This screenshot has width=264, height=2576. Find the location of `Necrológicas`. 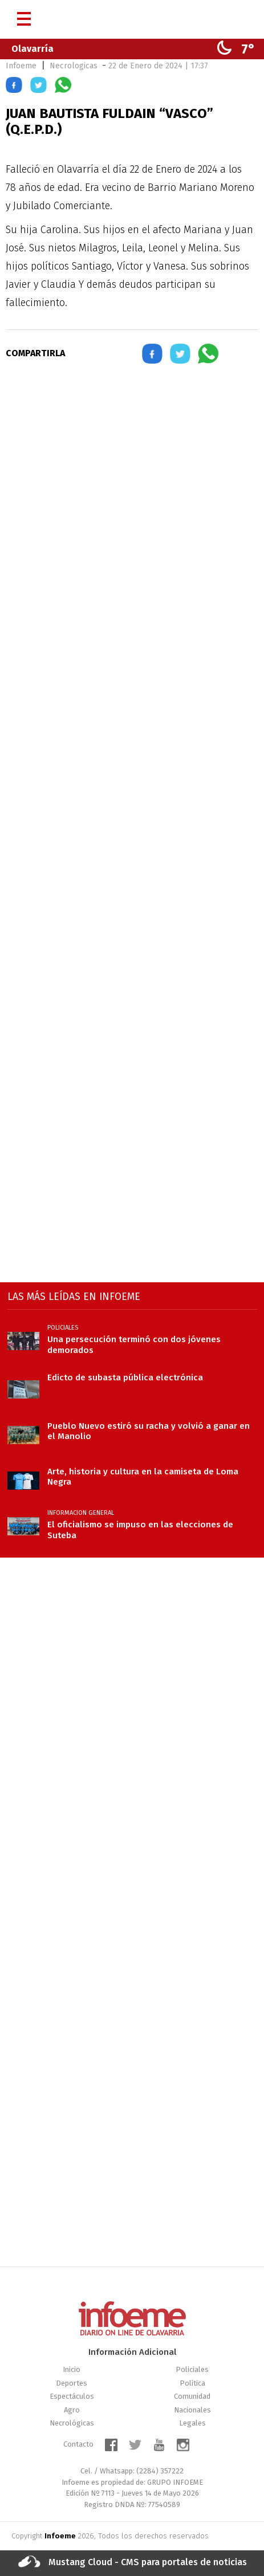

Necrológicas is located at coordinates (72, 2423).